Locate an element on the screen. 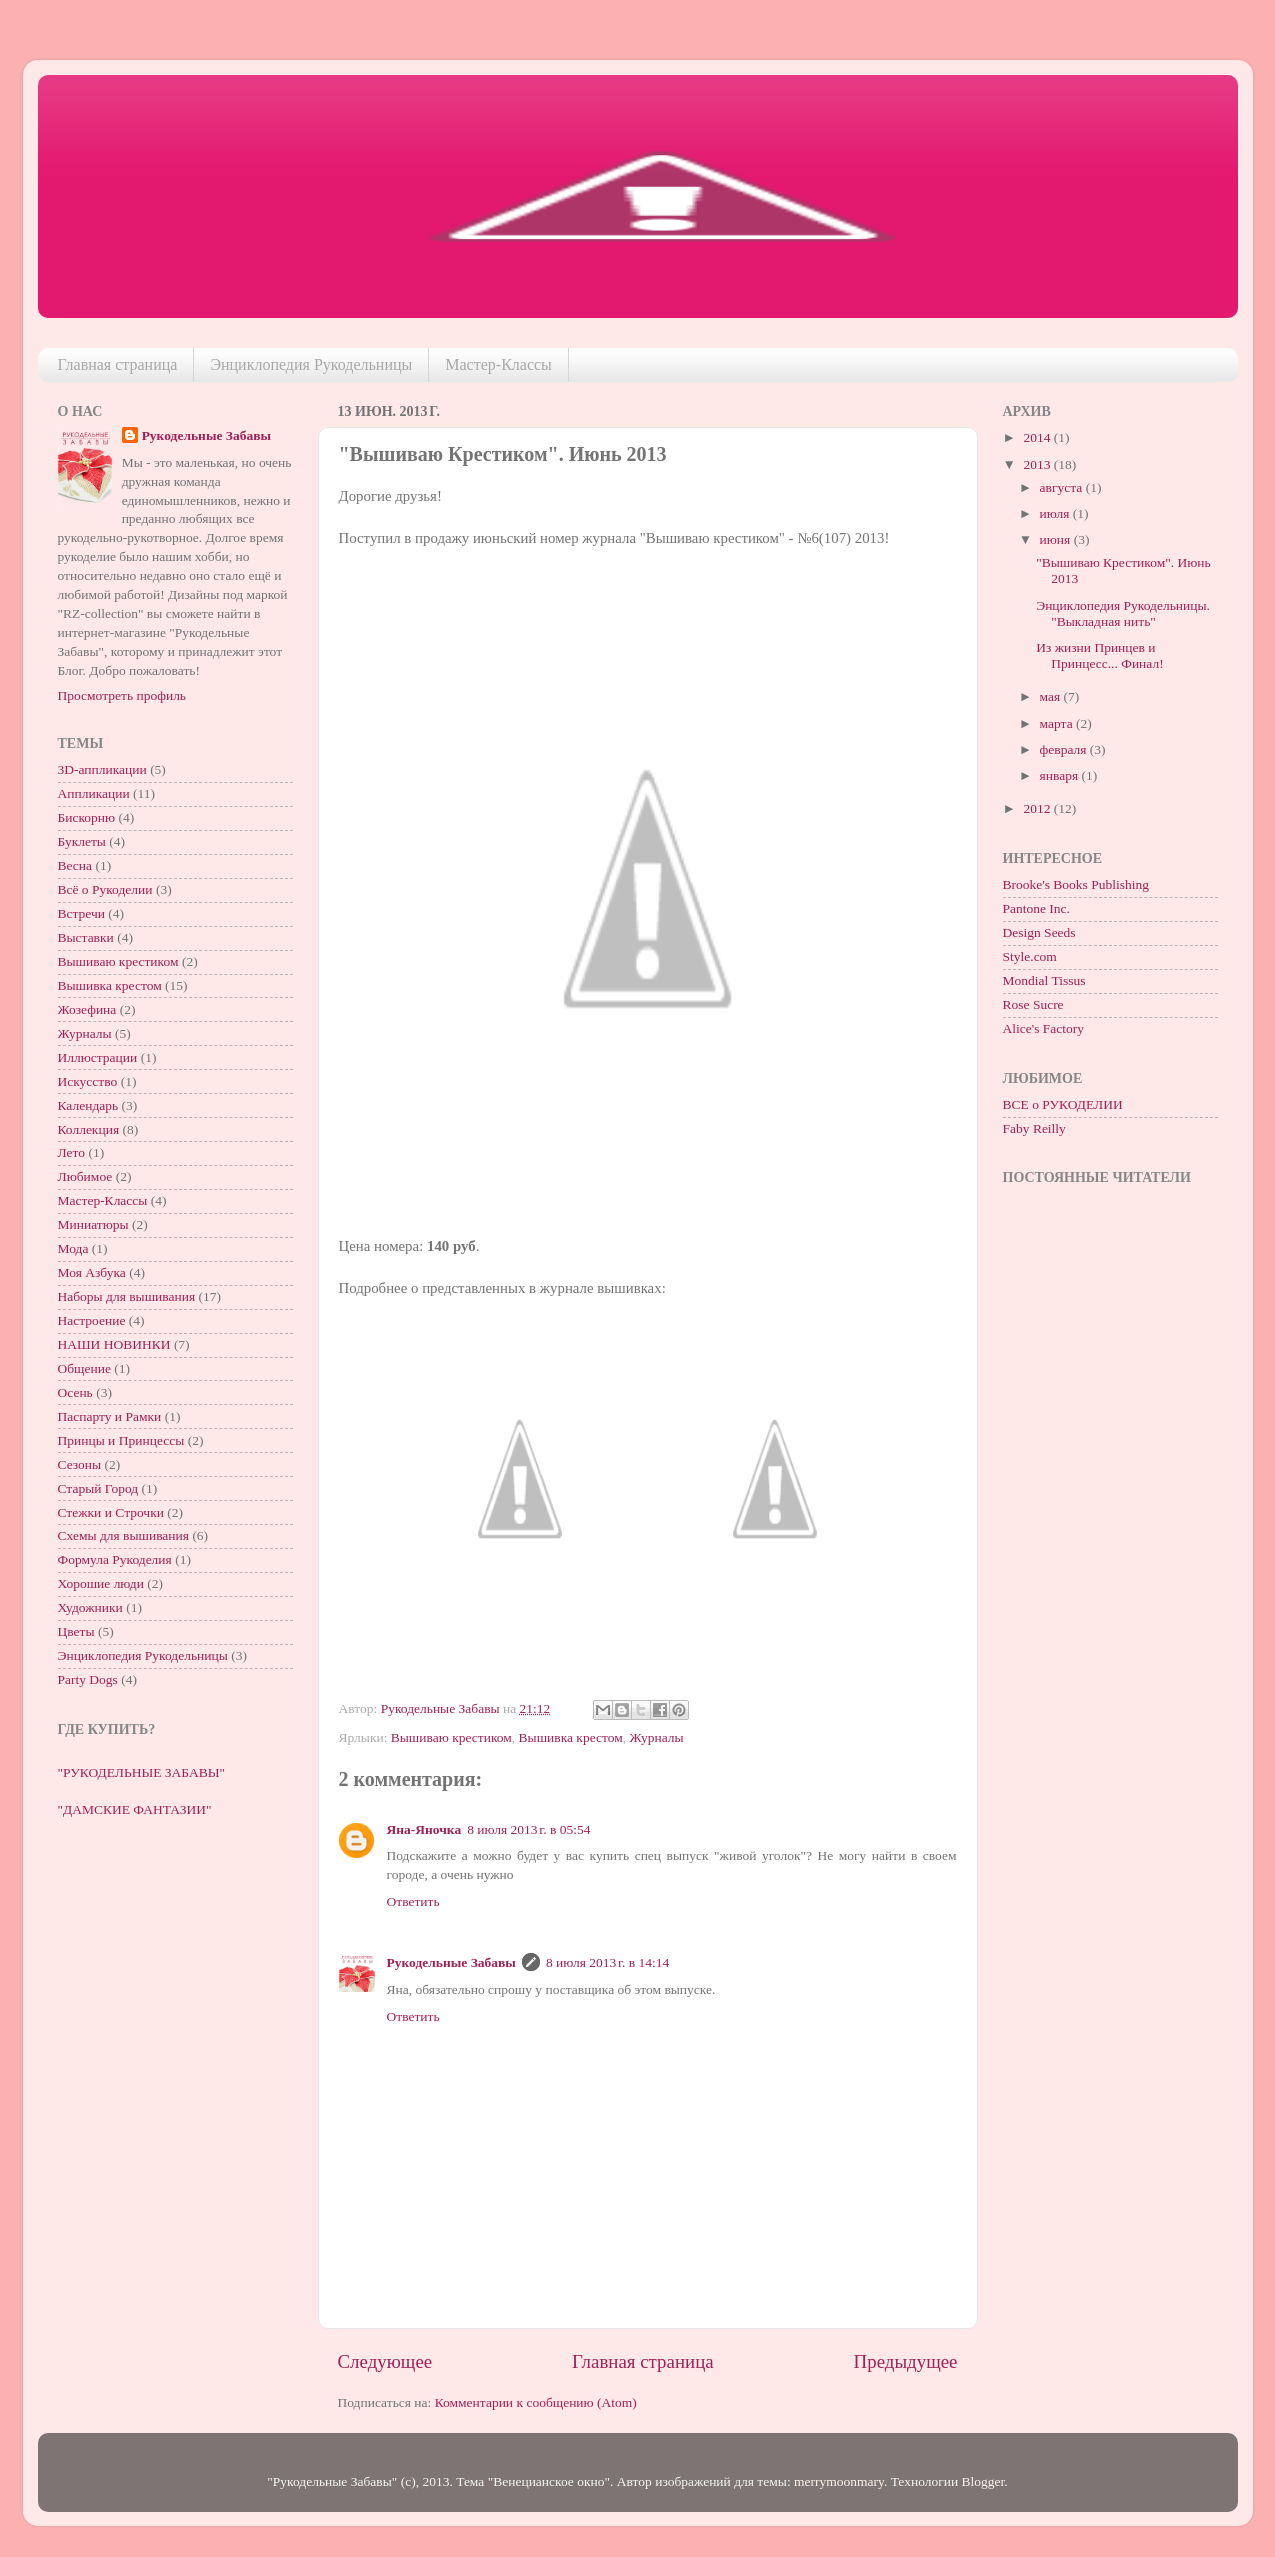 The image size is (1275, 2557). Faby Reilly is located at coordinates (1034, 1128).